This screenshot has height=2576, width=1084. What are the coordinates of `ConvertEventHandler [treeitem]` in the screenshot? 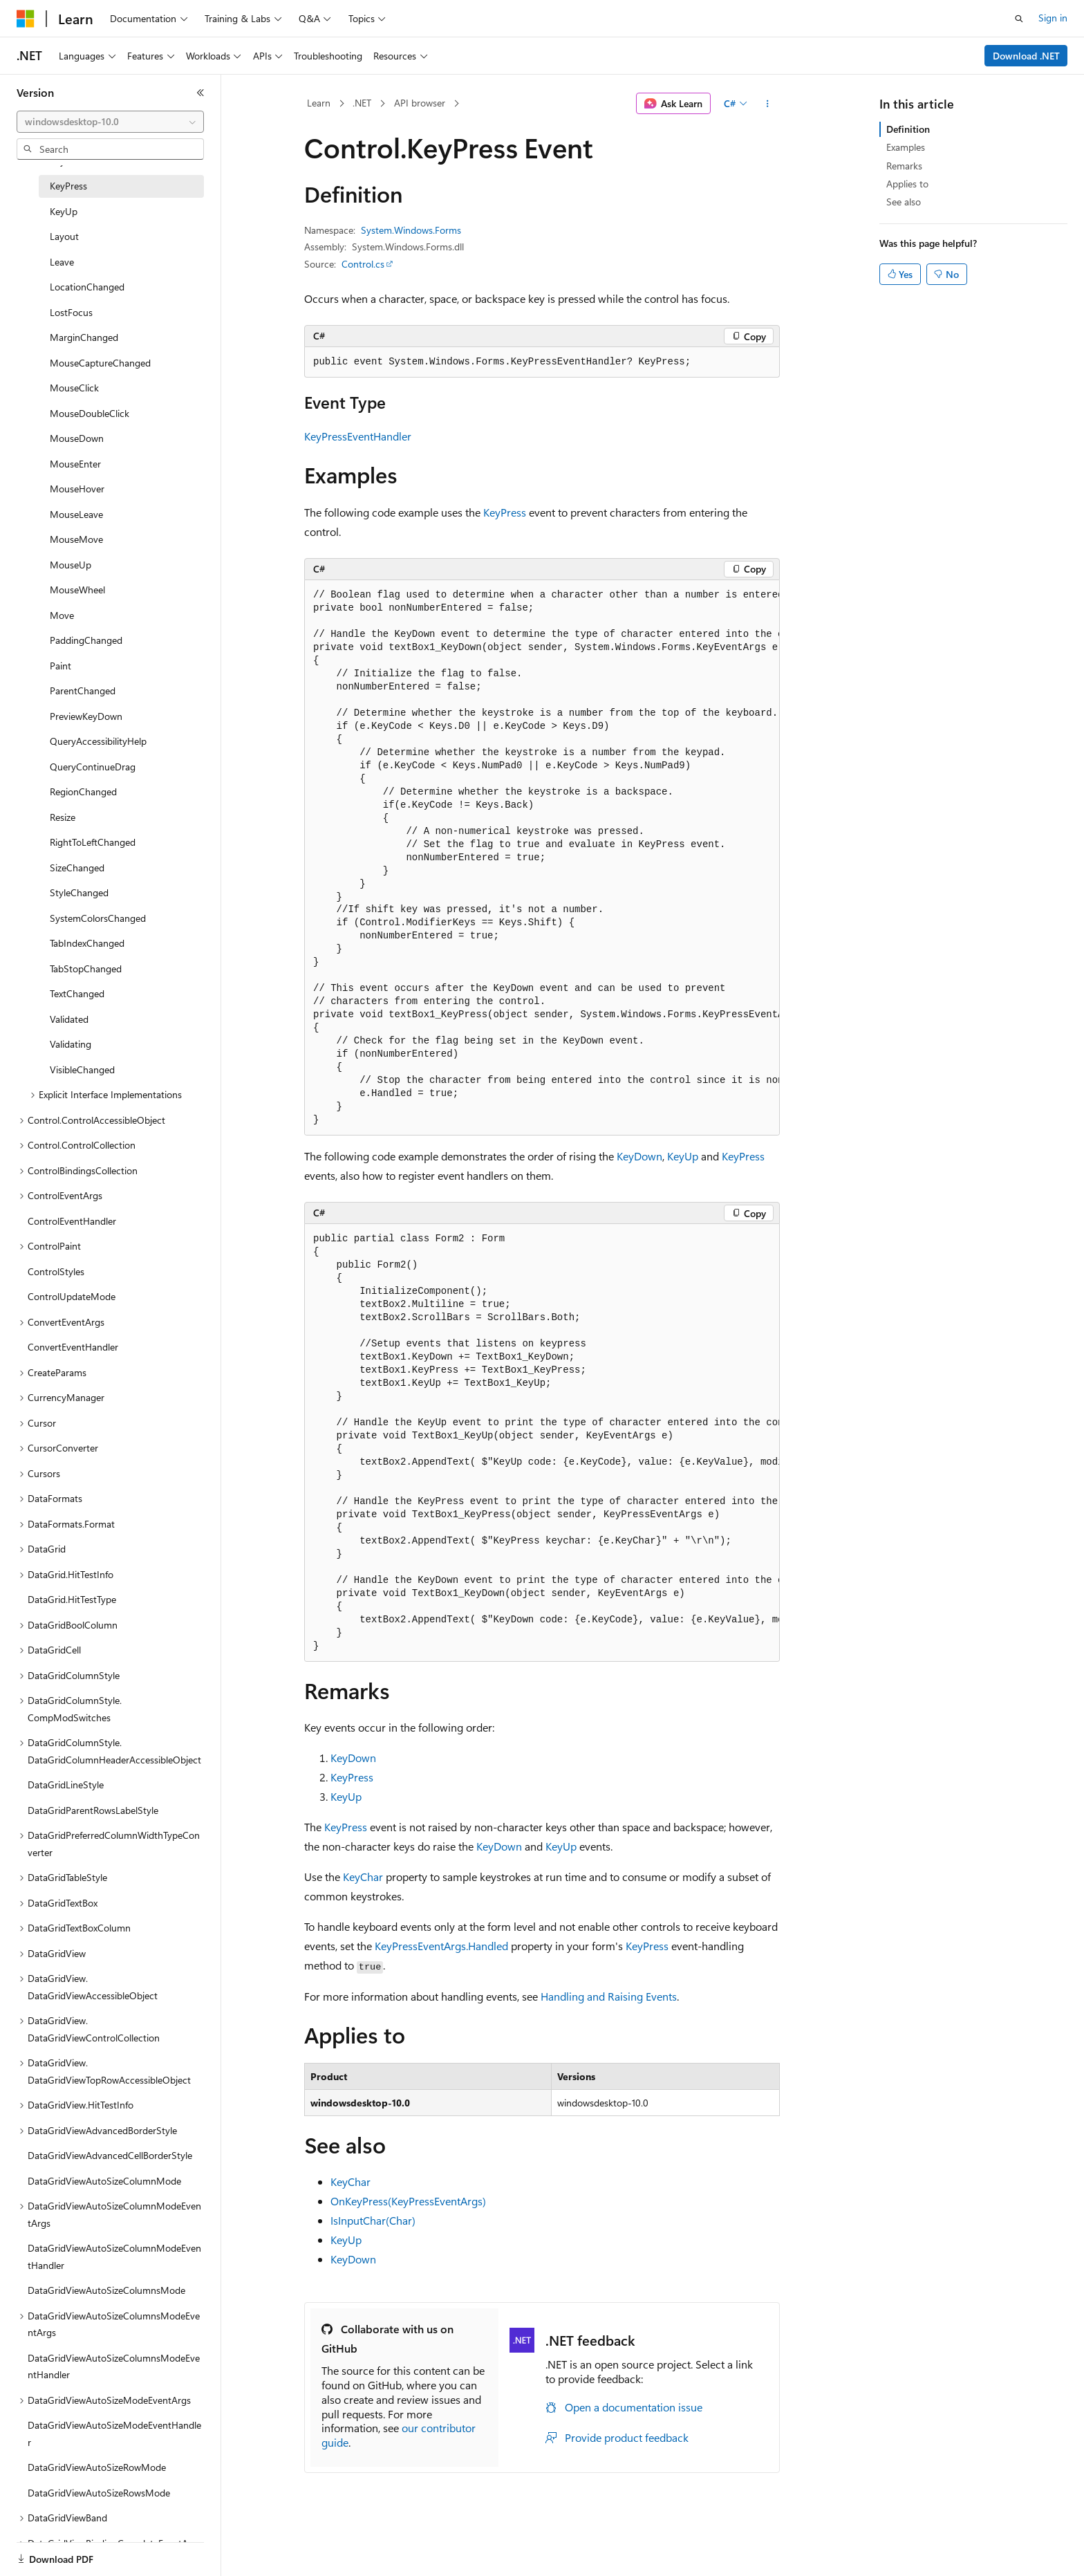 It's located at (73, 1346).